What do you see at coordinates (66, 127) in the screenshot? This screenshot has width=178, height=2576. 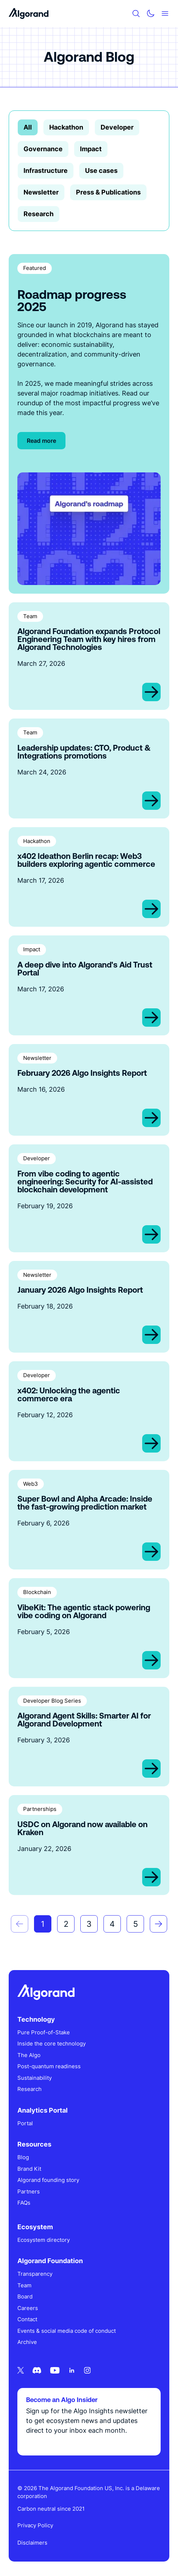 I see `Hackathon` at bounding box center [66, 127].